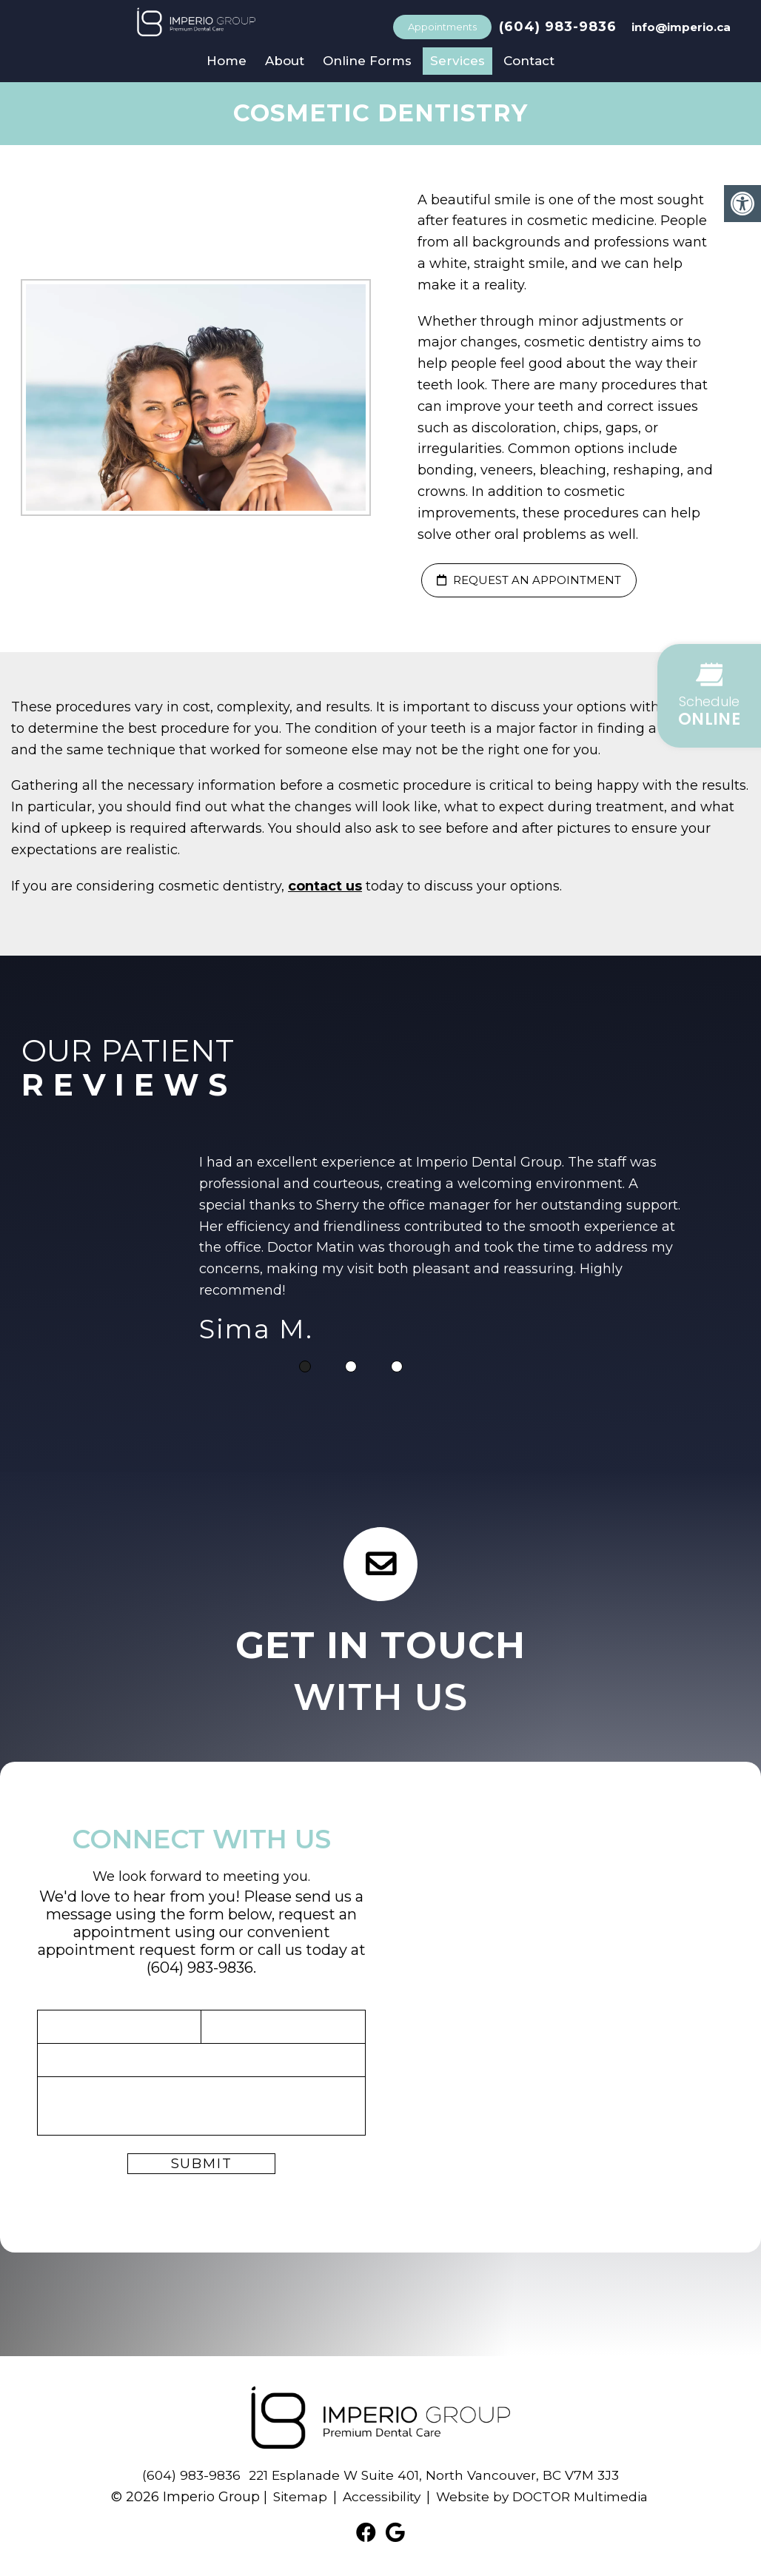  I want to click on Home, so click(227, 60).